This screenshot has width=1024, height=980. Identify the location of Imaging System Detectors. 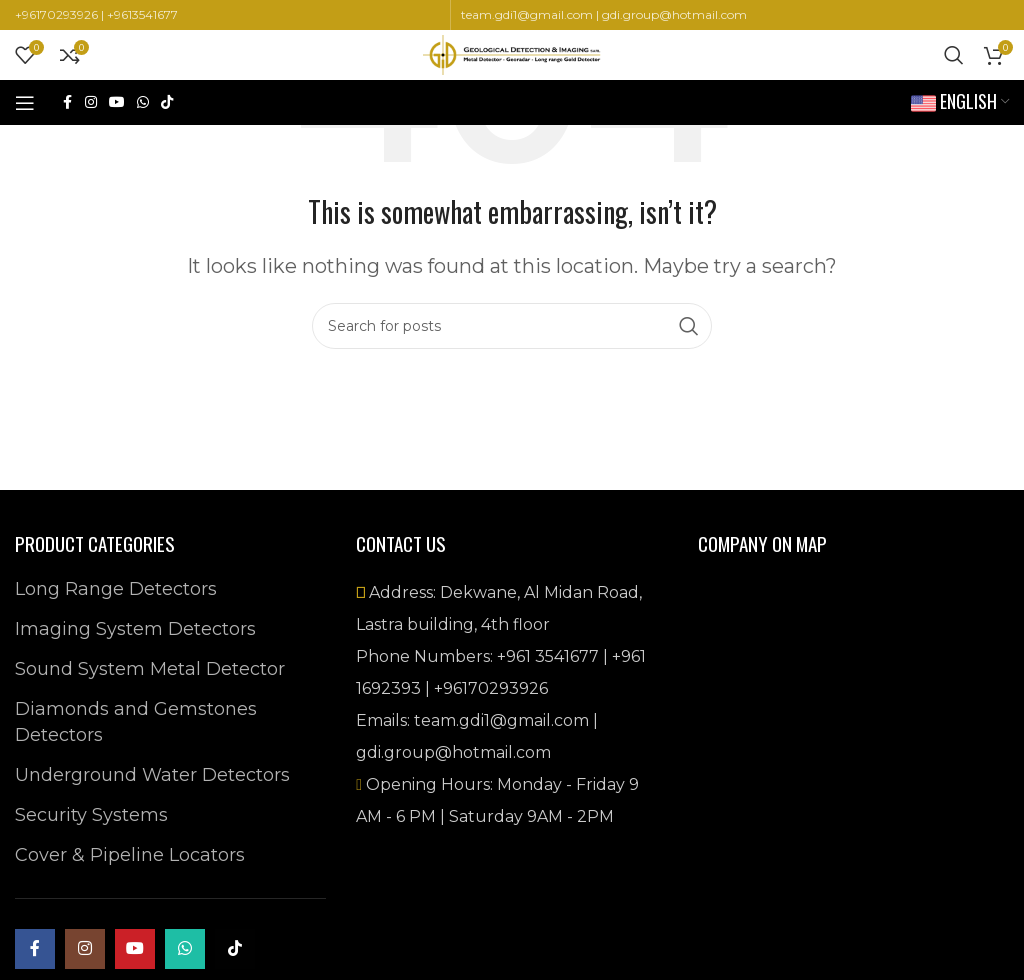
(135, 629).